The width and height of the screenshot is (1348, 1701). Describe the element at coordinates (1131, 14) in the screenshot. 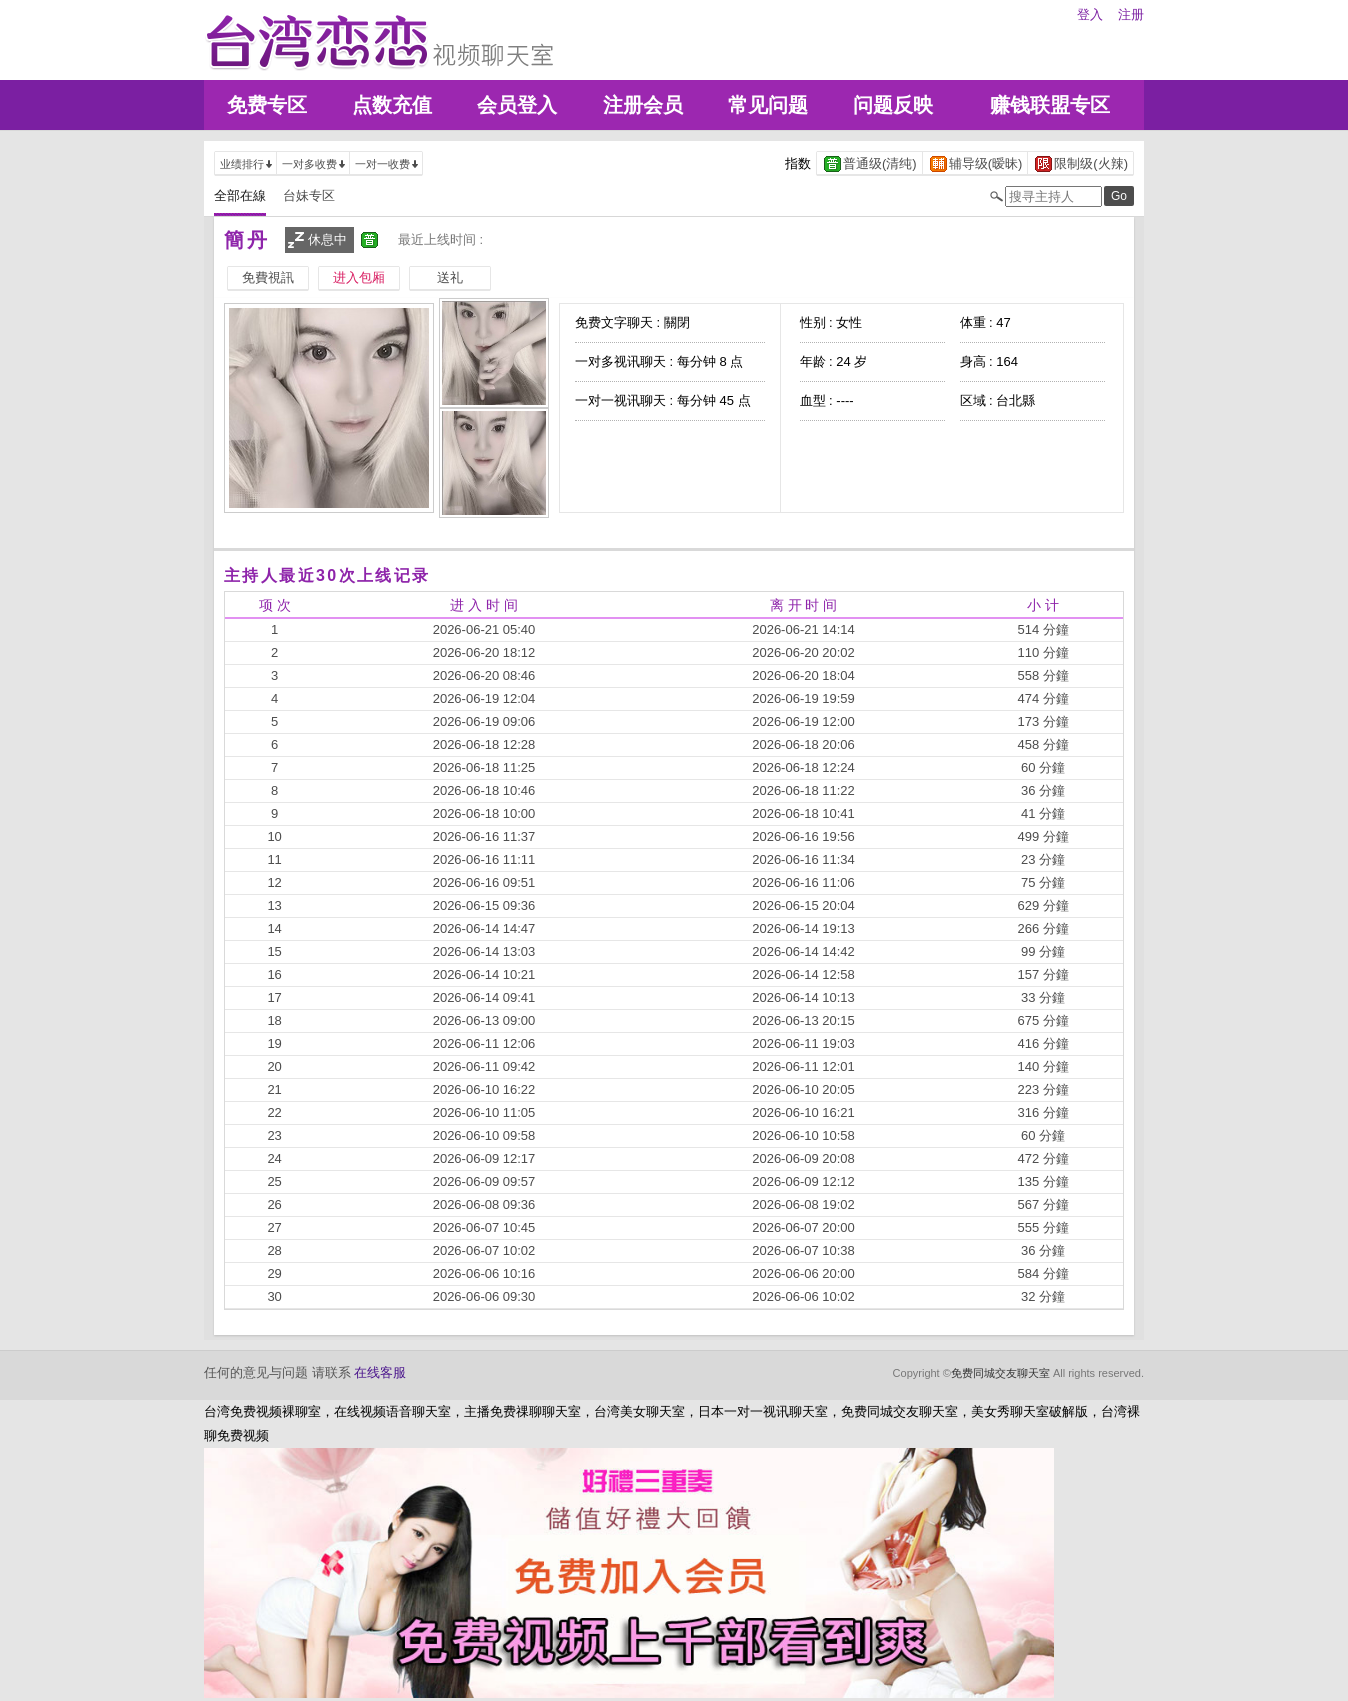

I see `注册` at that location.